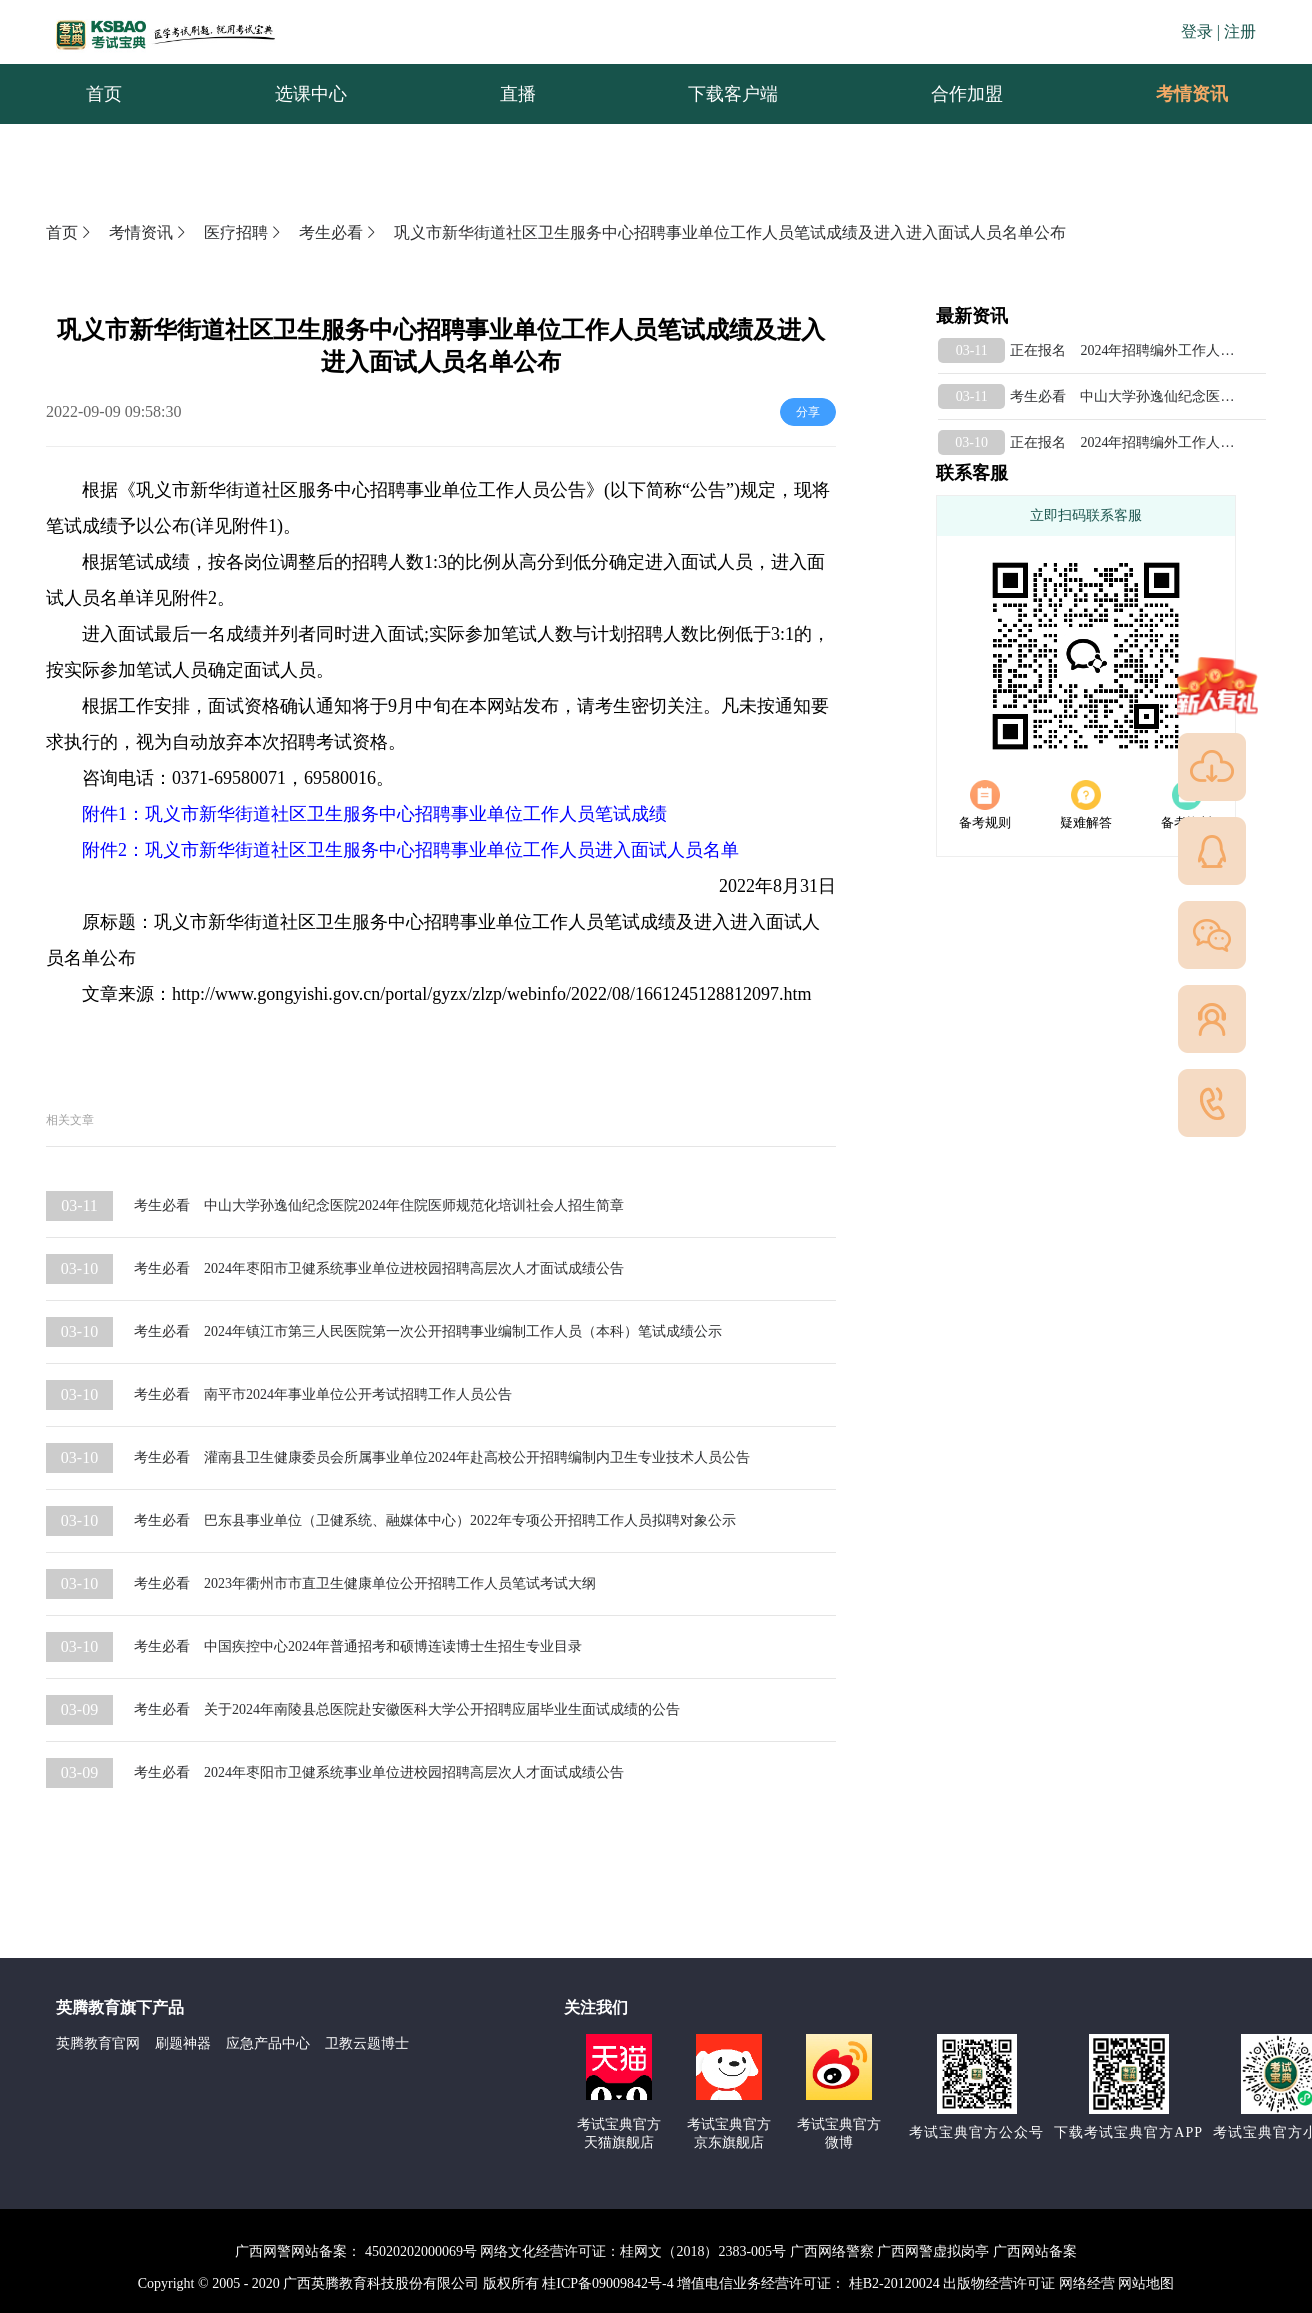 This screenshot has height=2313, width=1312. I want to click on 考生必看, so click(339, 232).